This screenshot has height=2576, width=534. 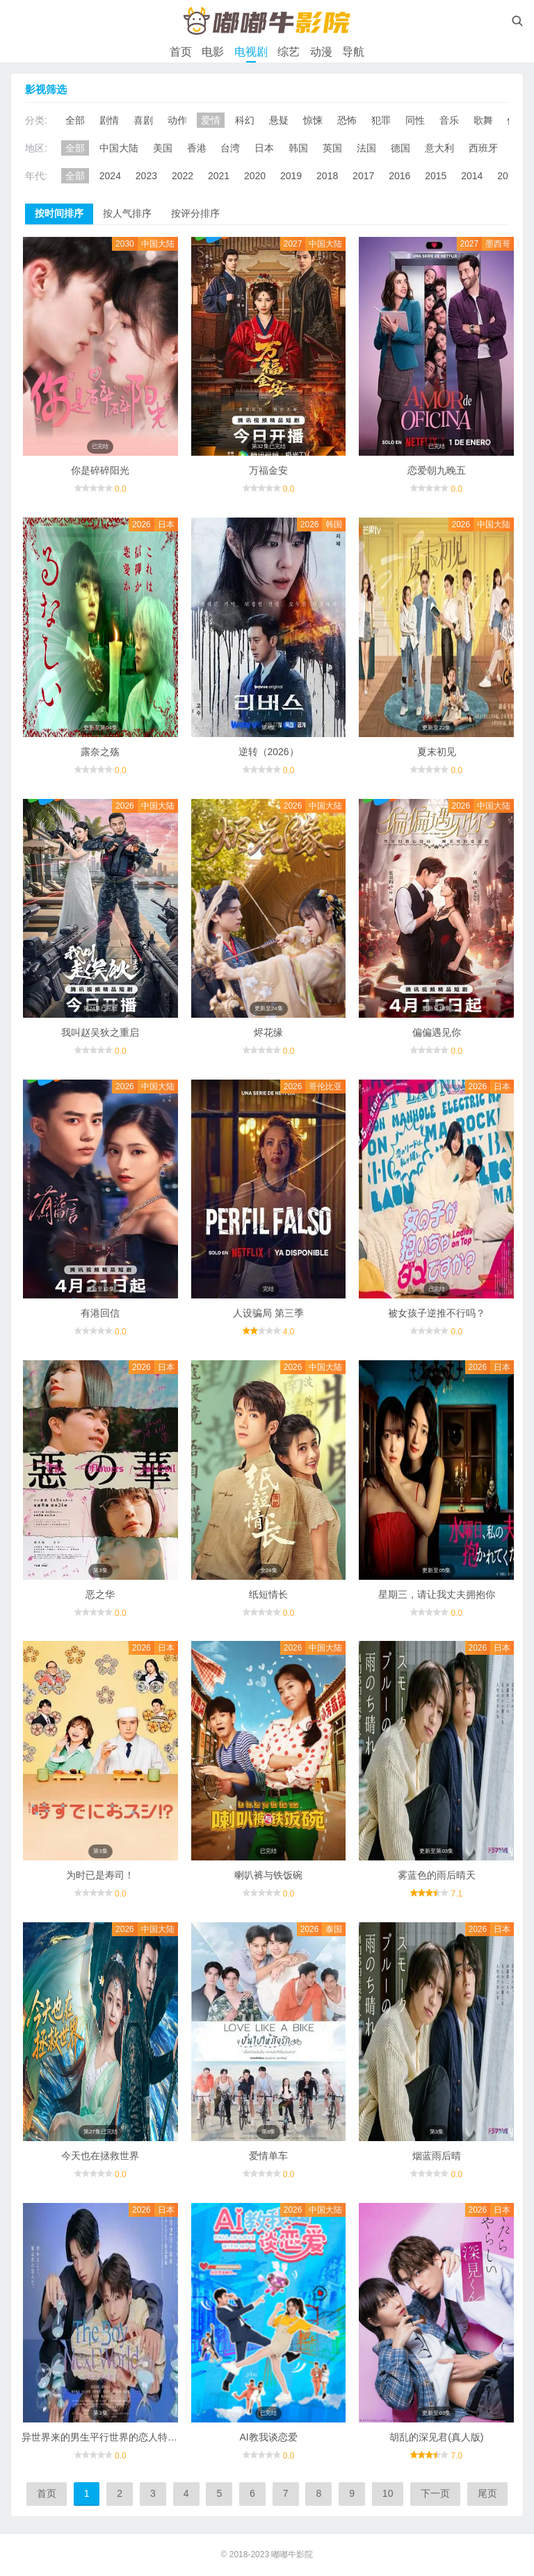 I want to click on 10, so click(x=388, y=2493).